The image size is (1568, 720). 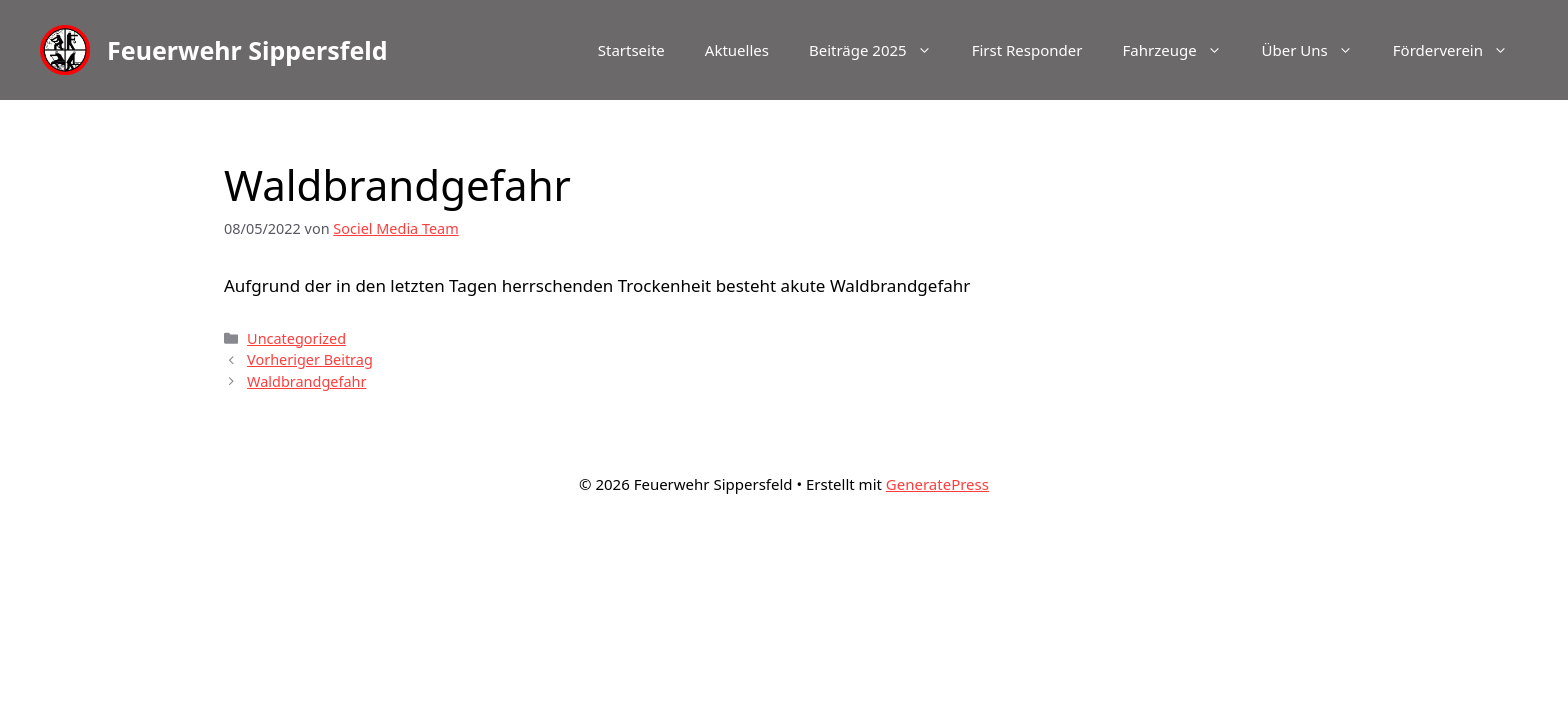 What do you see at coordinates (247, 50) in the screenshot?
I see `Feuerwehr Sippersfeld` at bounding box center [247, 50].